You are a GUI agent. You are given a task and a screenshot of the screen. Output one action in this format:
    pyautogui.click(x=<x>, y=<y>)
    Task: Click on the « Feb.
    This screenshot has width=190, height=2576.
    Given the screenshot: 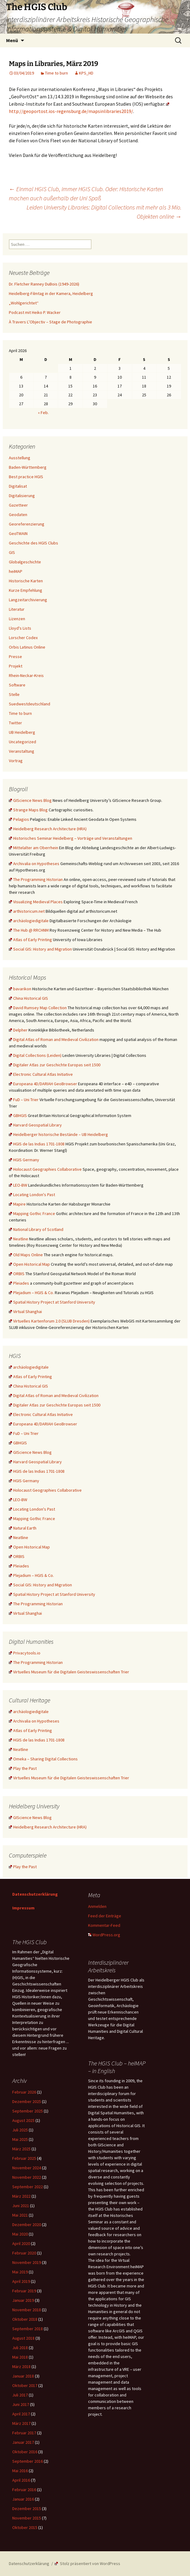 What is the action you would take?
    pyautogui.click(x=43, y=412)
    